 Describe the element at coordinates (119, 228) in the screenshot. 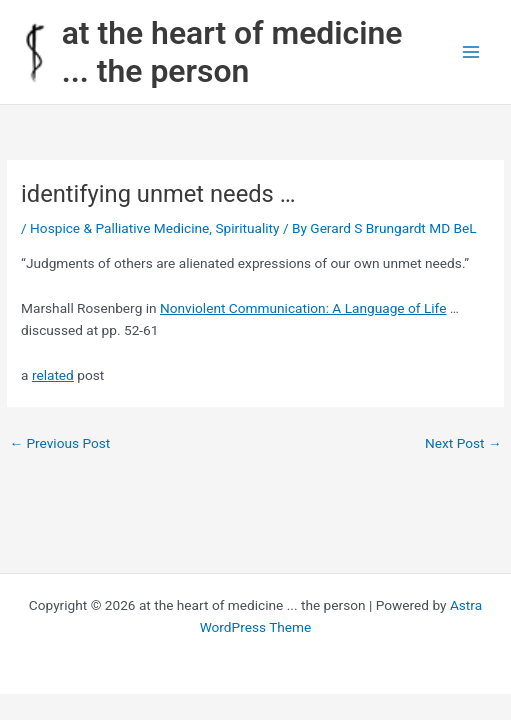

I see `Hospice & Palliative Medicine` at that location.